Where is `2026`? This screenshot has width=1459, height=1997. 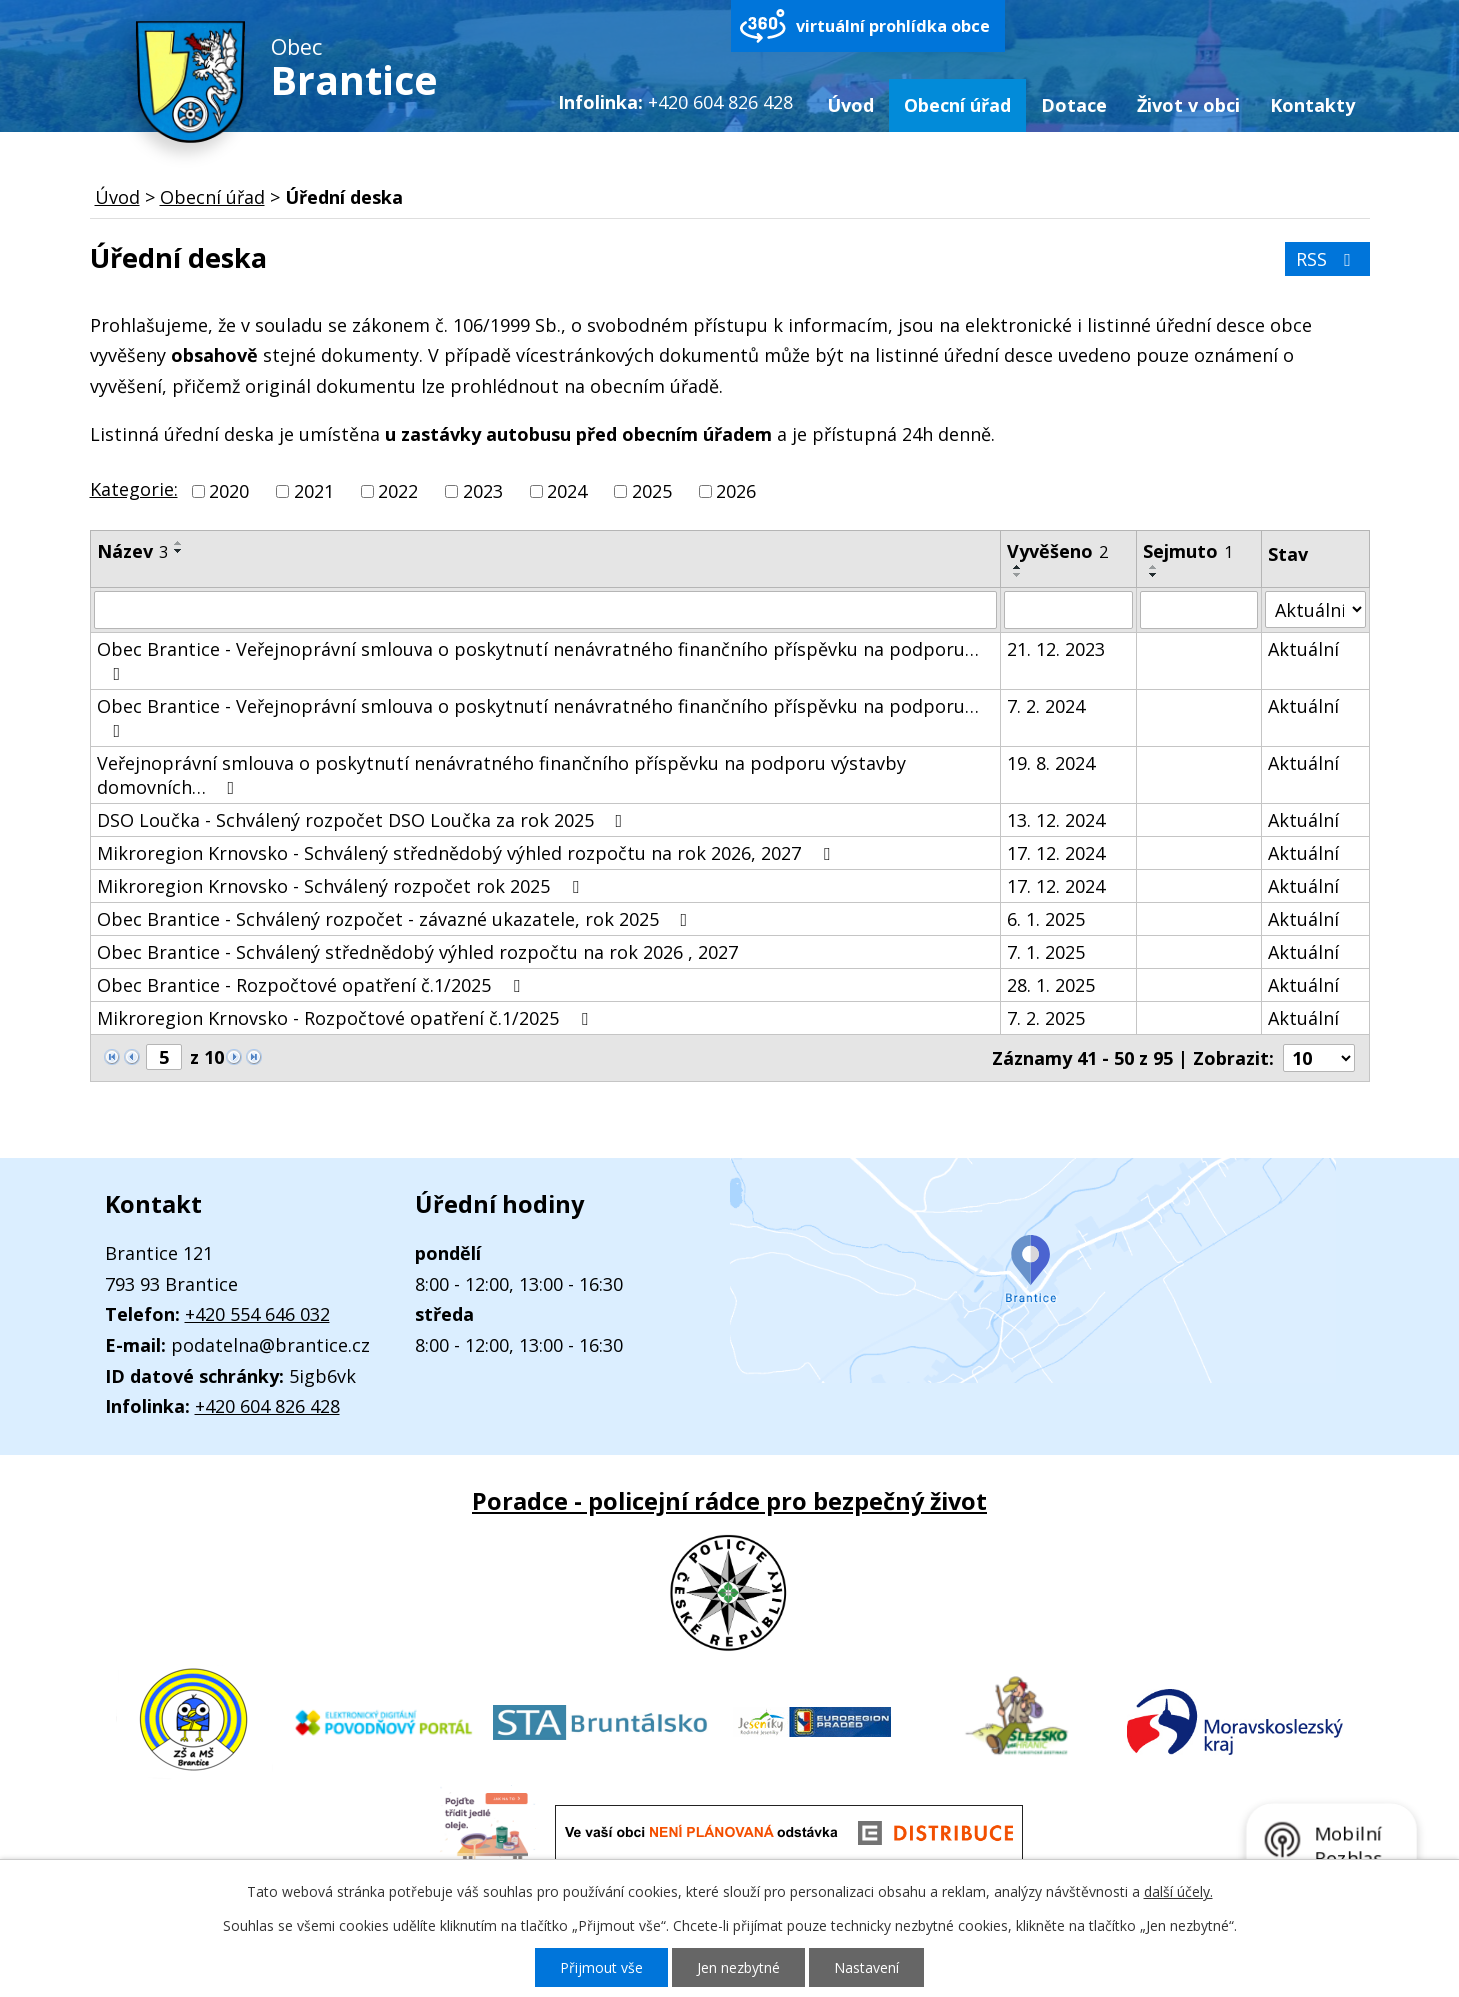
2026 is located at coordinates (736, 491).